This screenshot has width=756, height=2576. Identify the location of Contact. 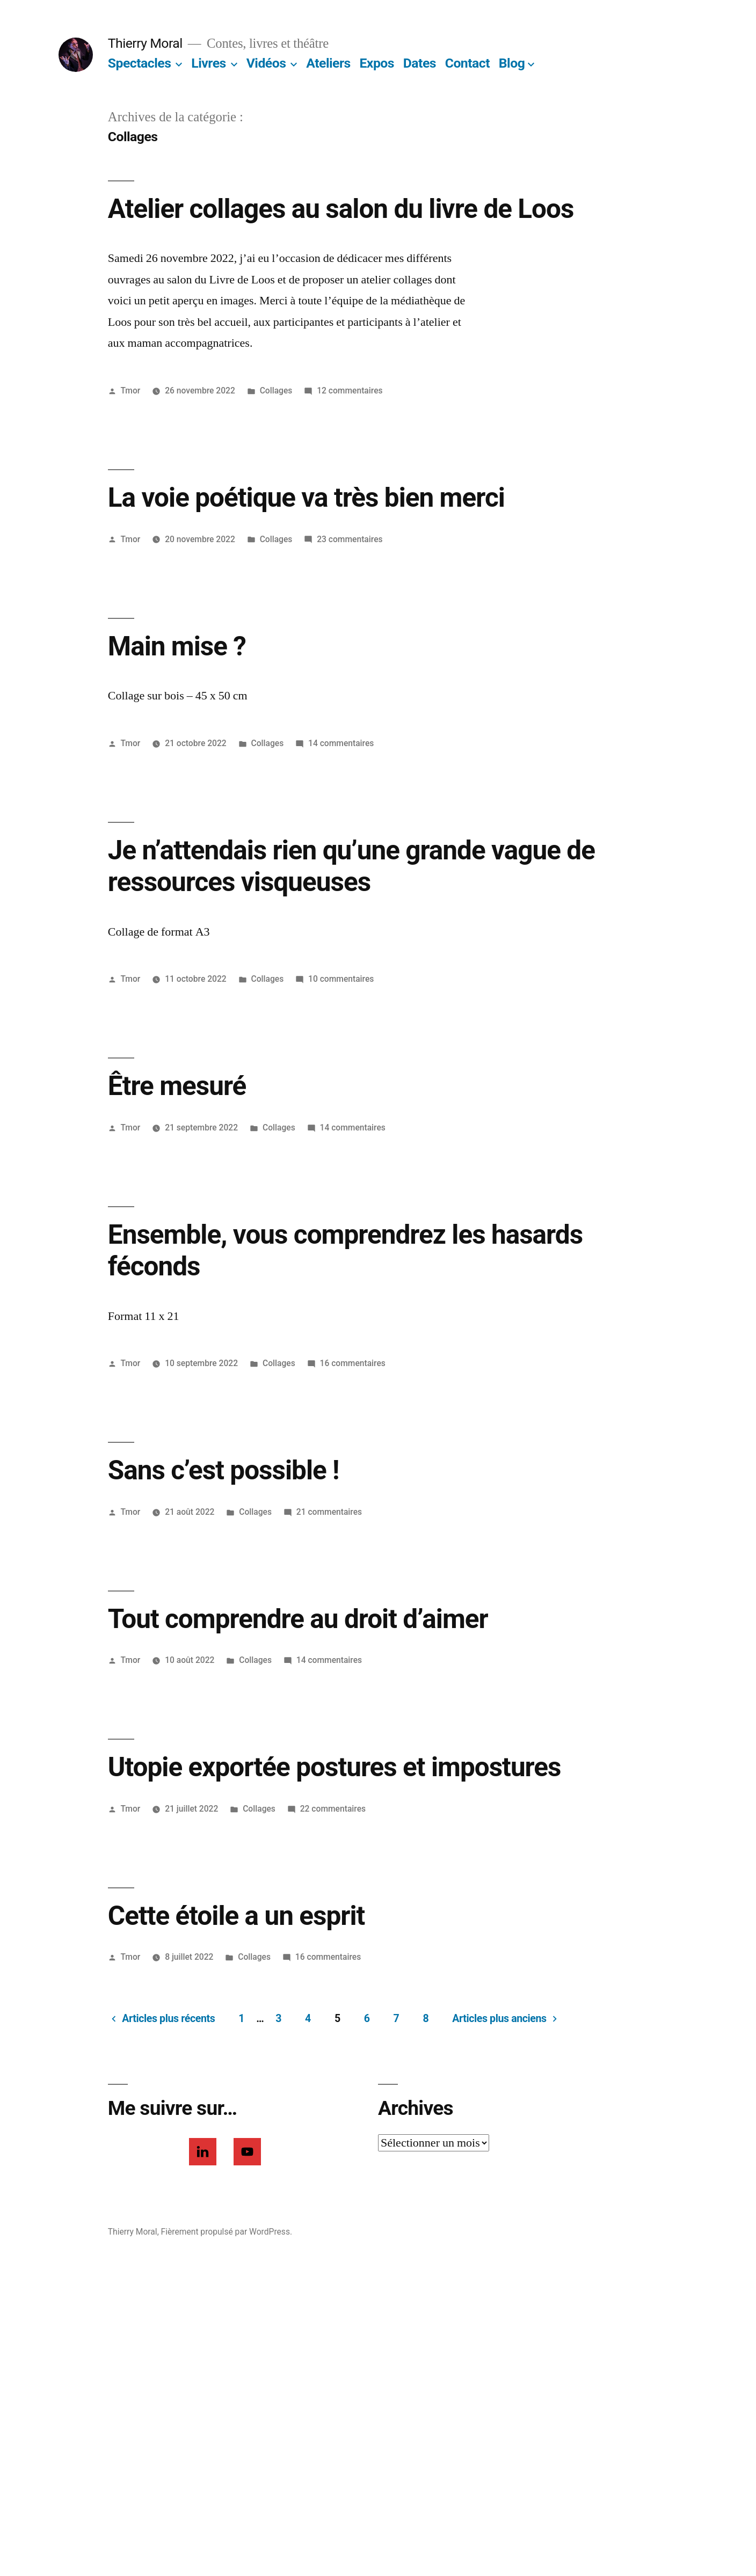
(467, 63).